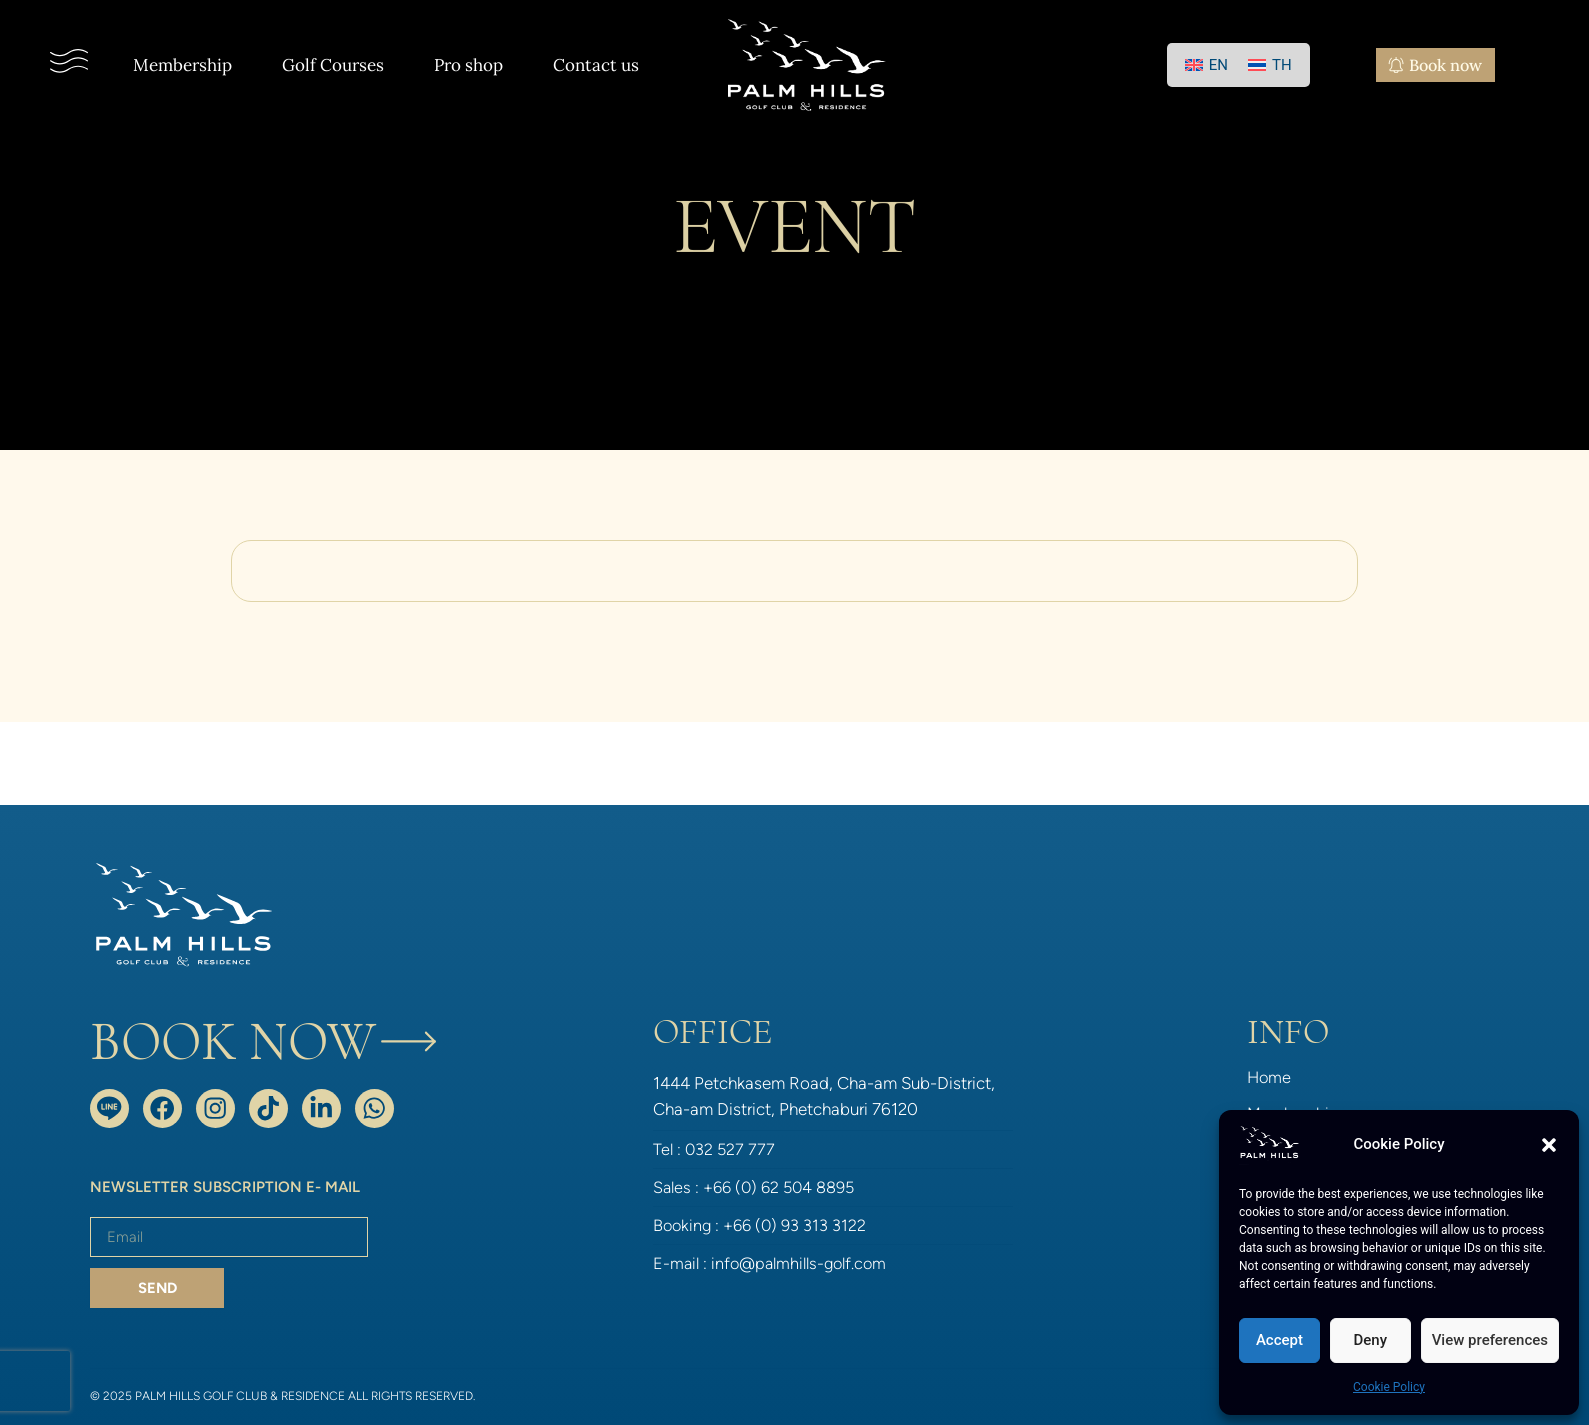 This screenshot has height=1425, width=1589. What do you see at coordinates (1270, 1077) in the screenshot?
I see `Home` at bounding box center [1270, 1077].